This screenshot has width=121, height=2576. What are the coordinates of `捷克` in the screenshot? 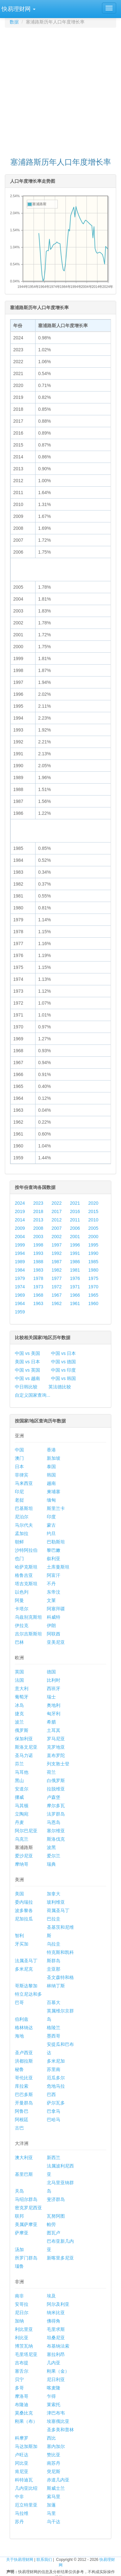 It's located at (19, 1713).